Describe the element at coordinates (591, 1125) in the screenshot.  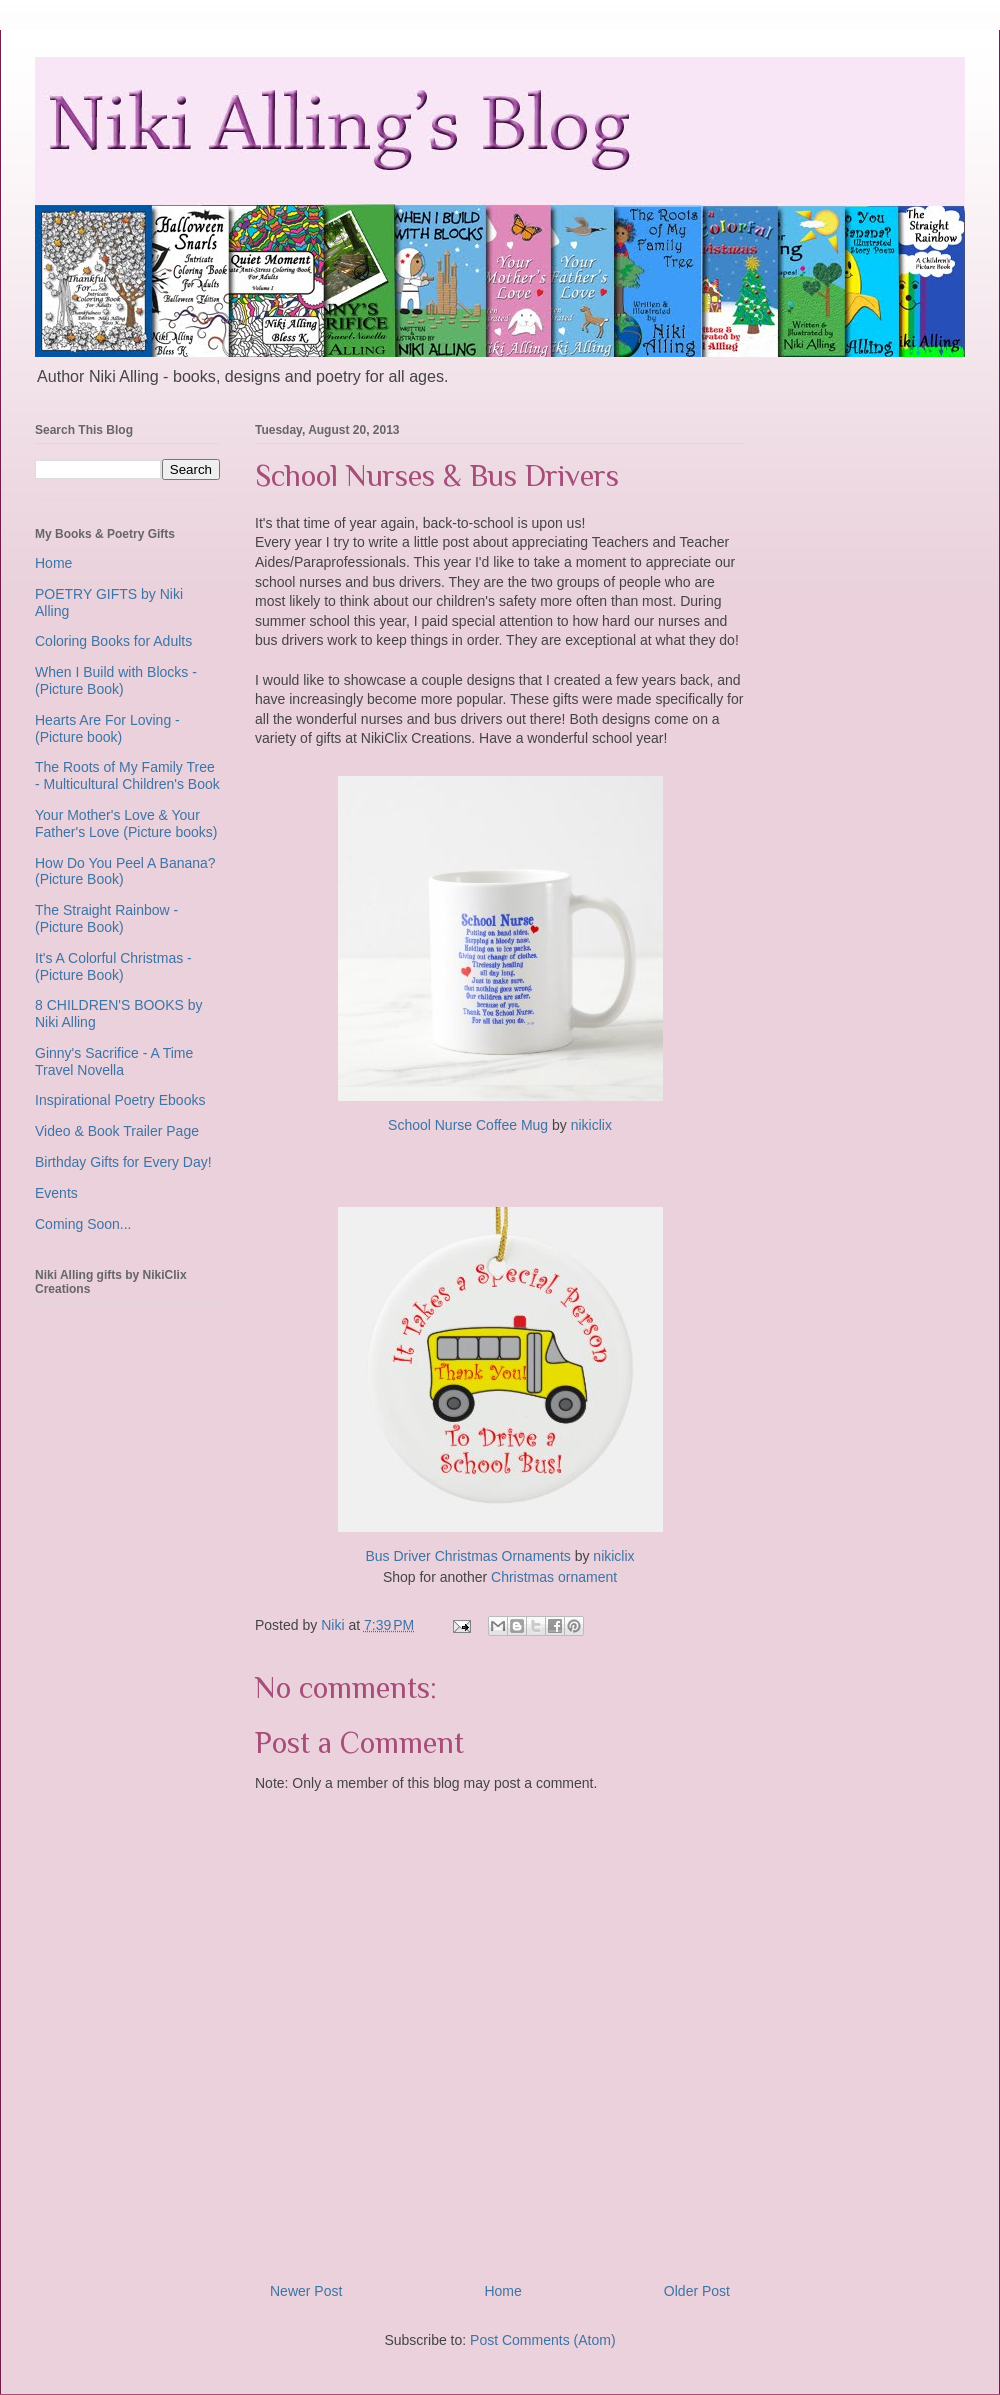
I see `nikiclix` at that location.